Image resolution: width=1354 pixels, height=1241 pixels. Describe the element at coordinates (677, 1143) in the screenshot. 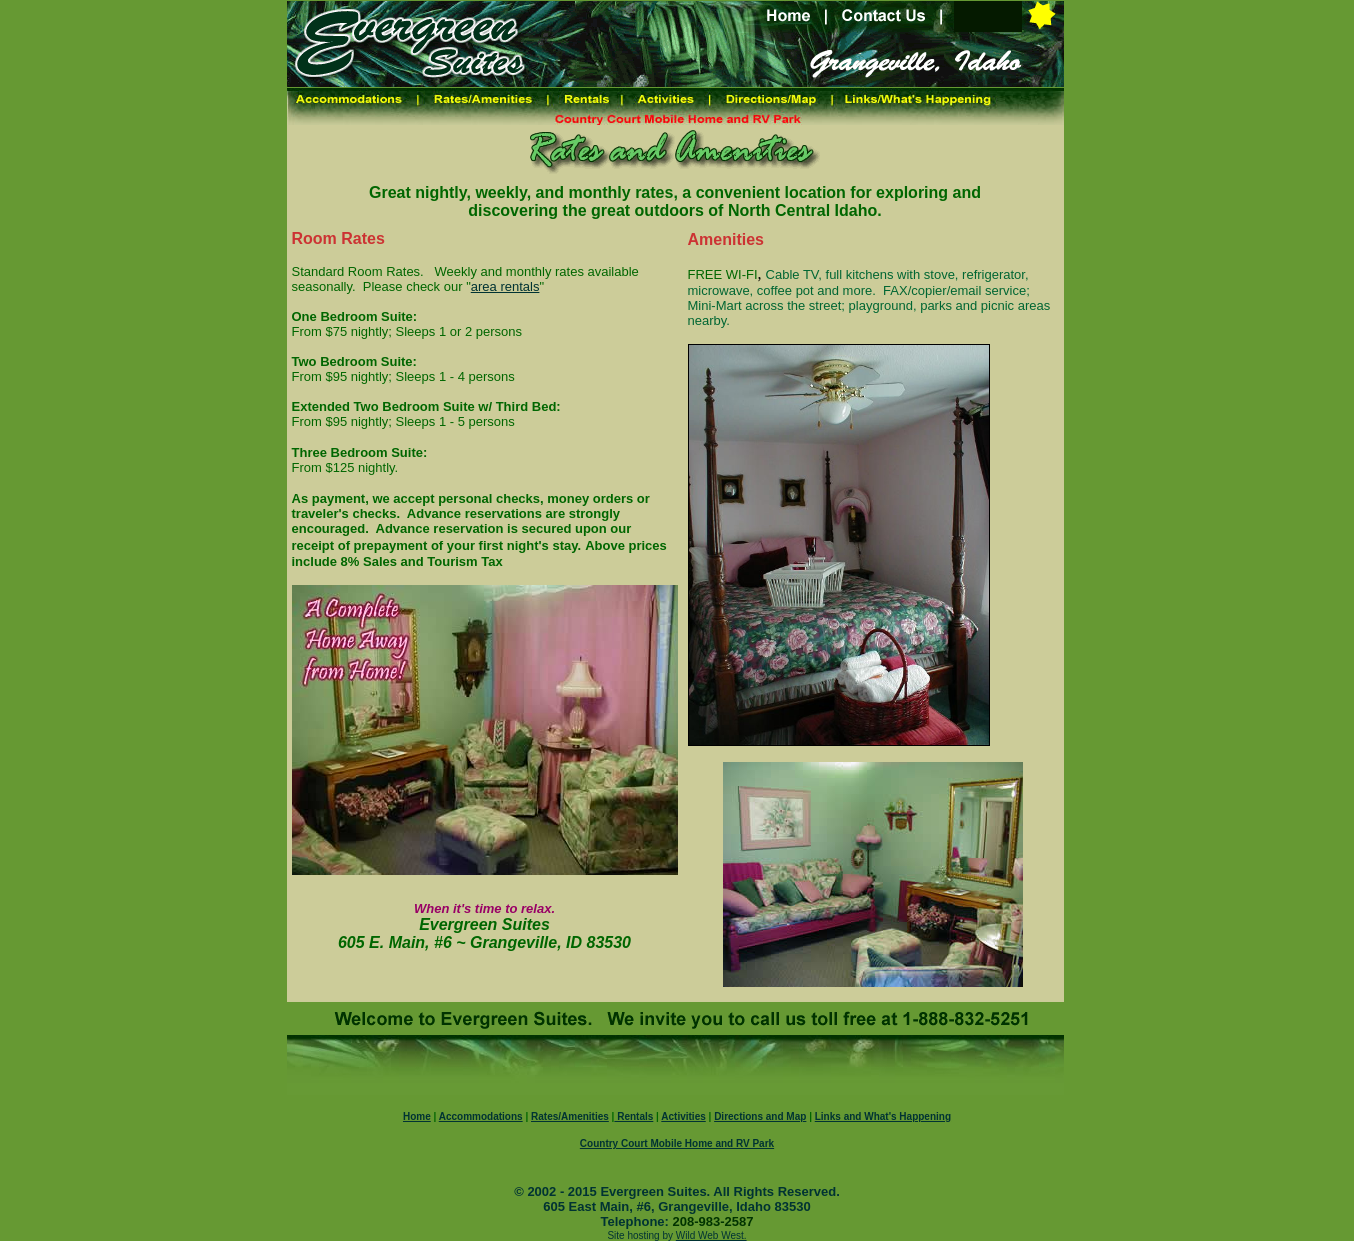

I see `Country Court Mobile Home and RV Park` at that location.